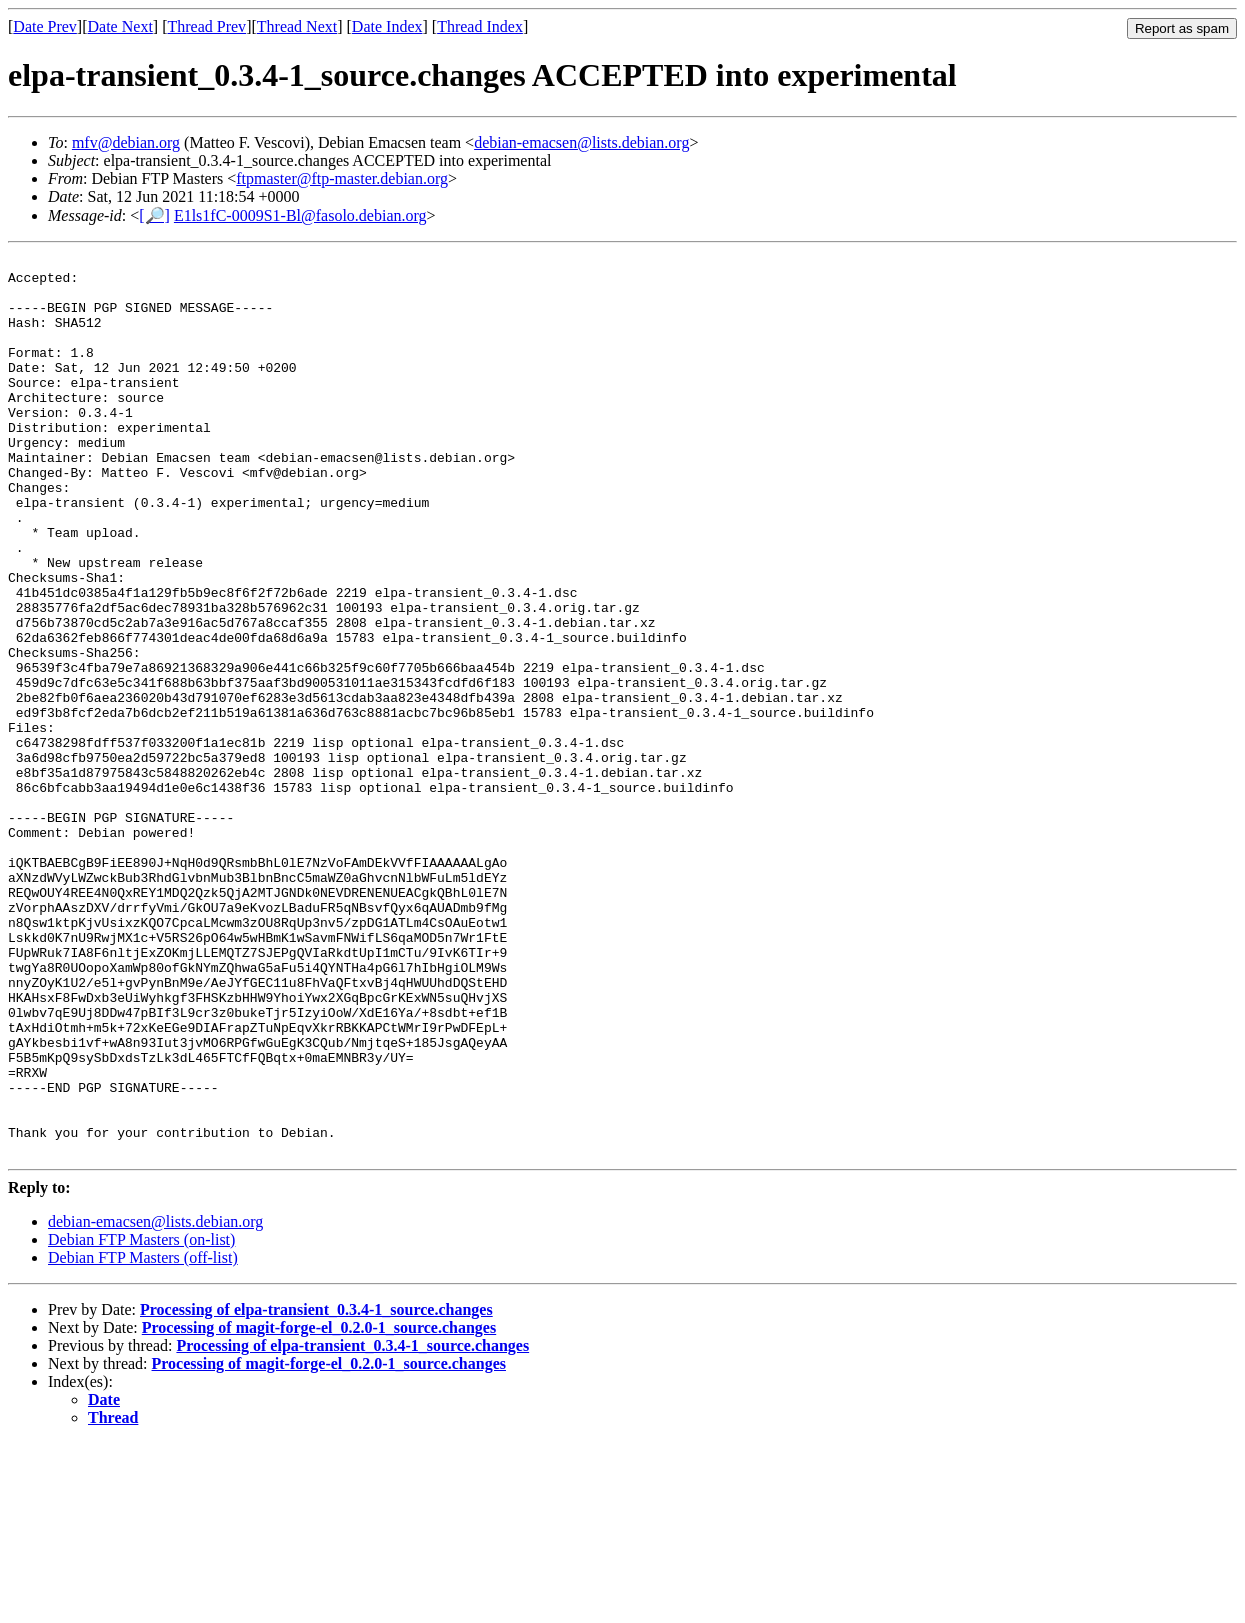  What do you see at coordinates (141, 1419) in the screenshot?
I see `Debian FTP Masters (on-list)` at bounding box center [141, 1419].